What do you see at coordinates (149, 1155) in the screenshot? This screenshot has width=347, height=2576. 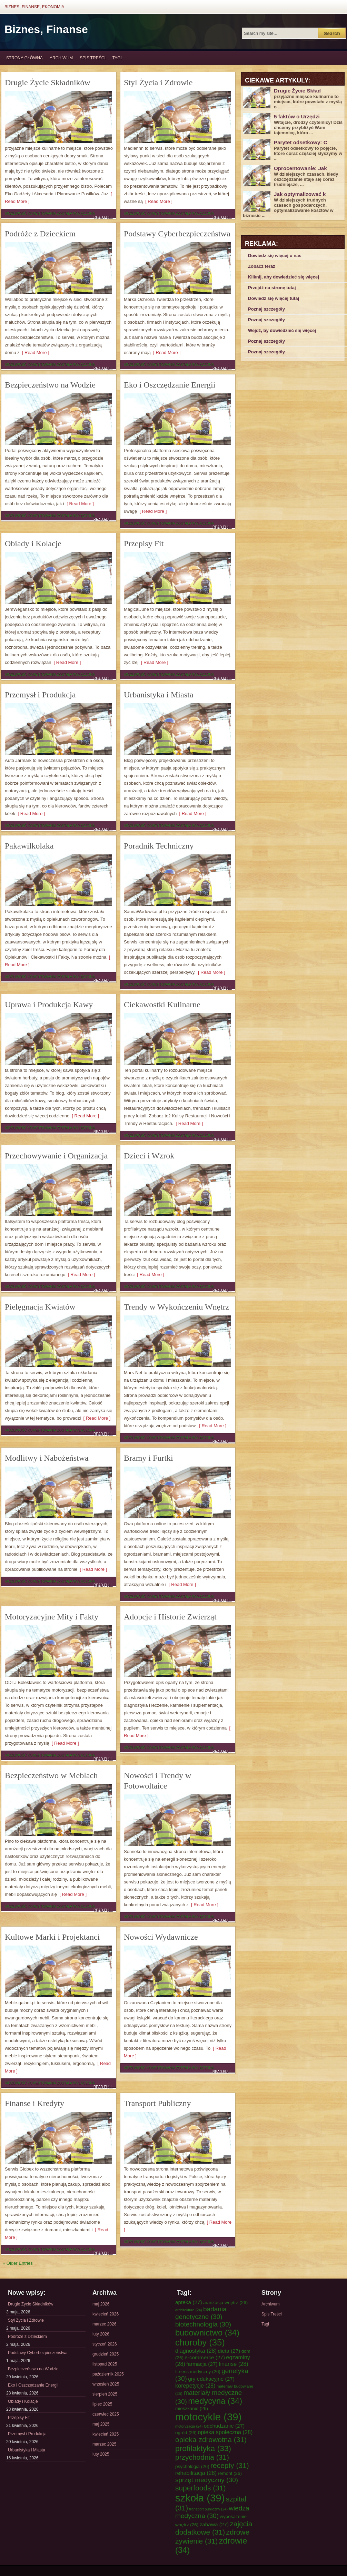 I see `Dzieci i Wzrok` at bounding box center [149, 1155].